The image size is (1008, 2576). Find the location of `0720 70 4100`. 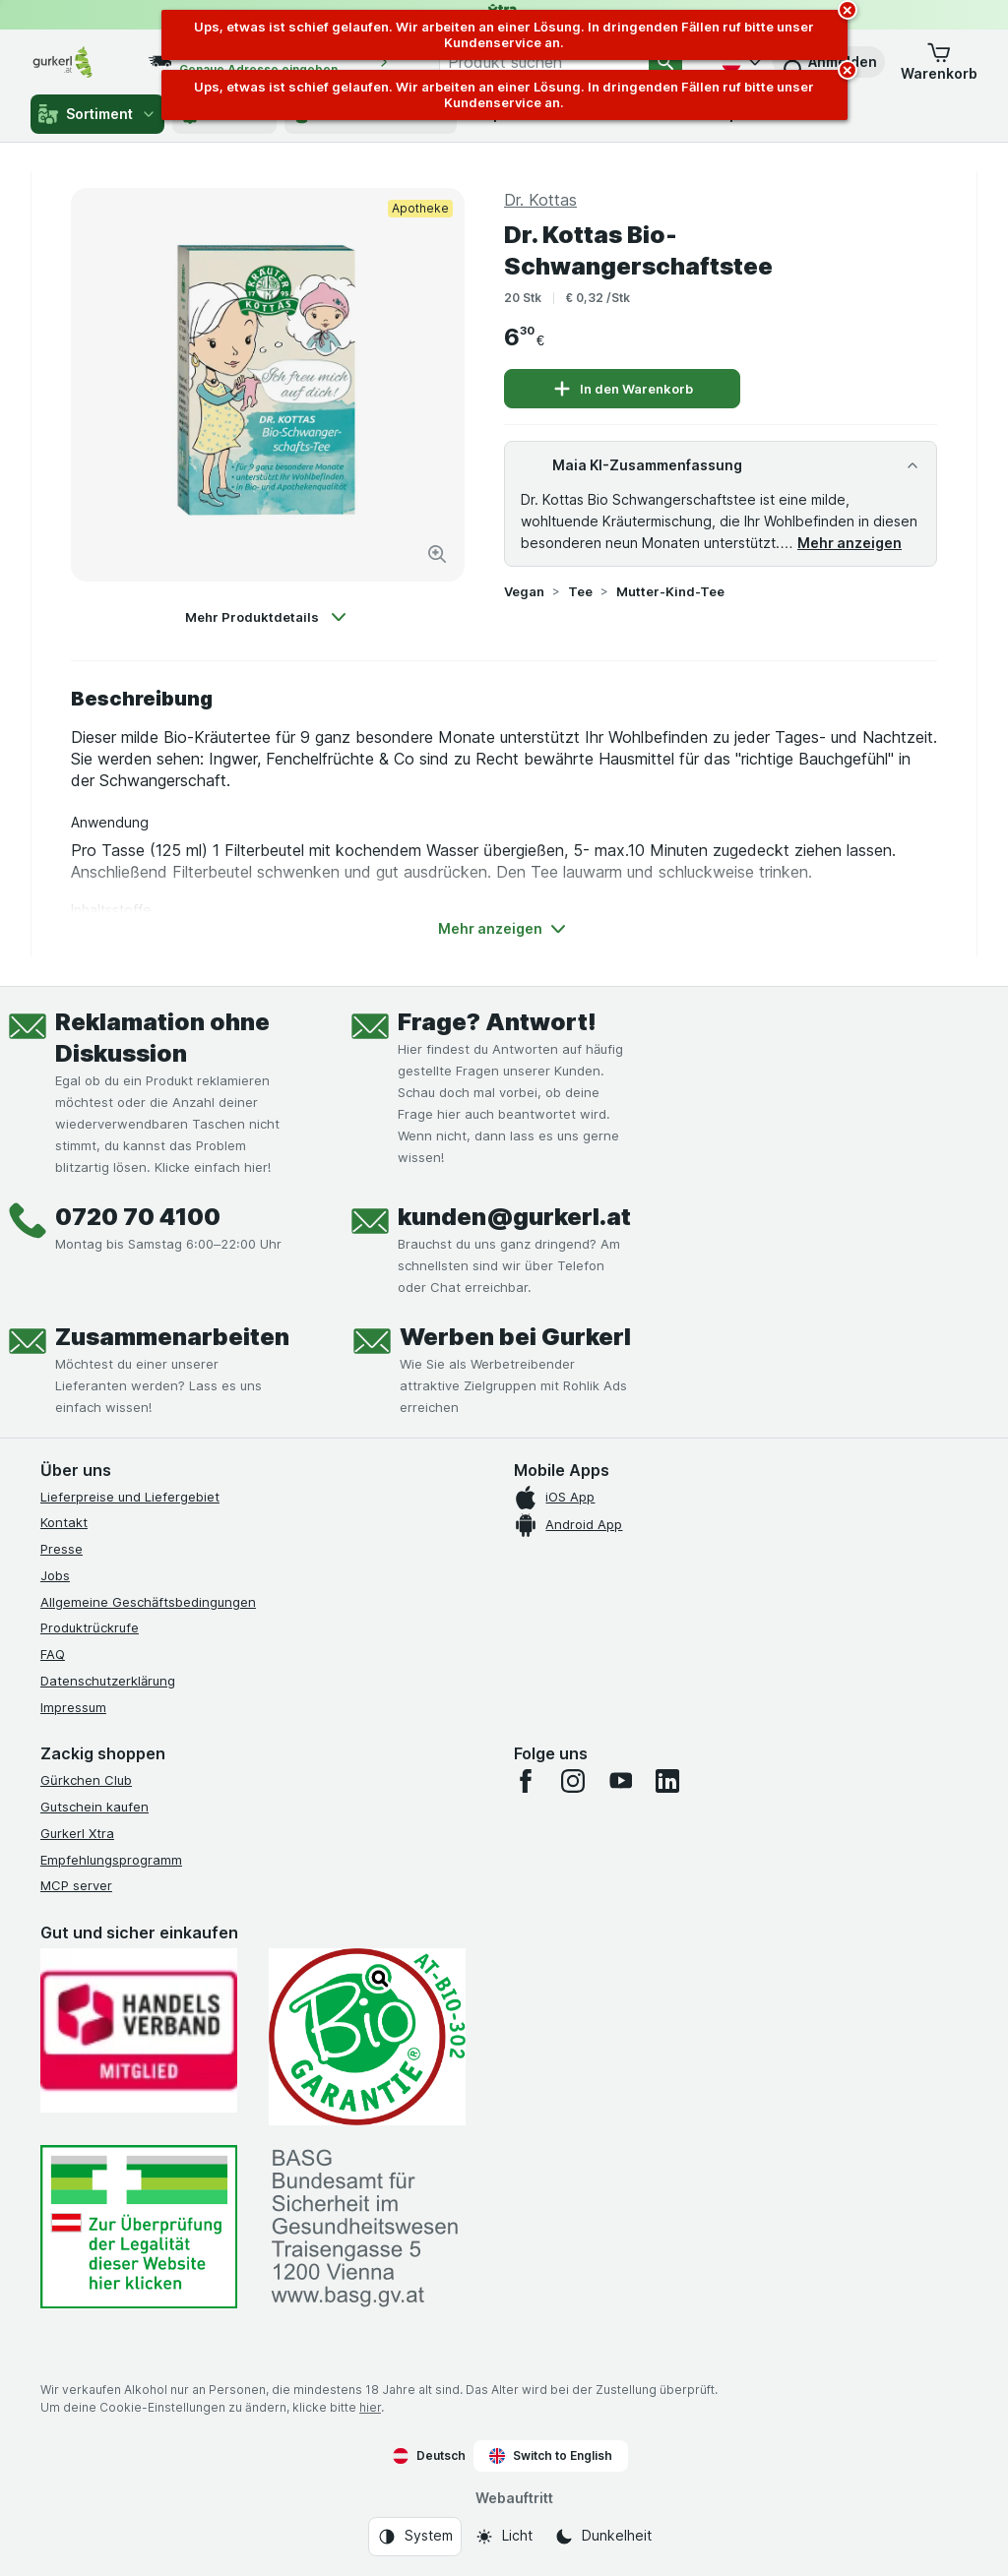

0720 70 4100 is located at coordinates (137, 1216).